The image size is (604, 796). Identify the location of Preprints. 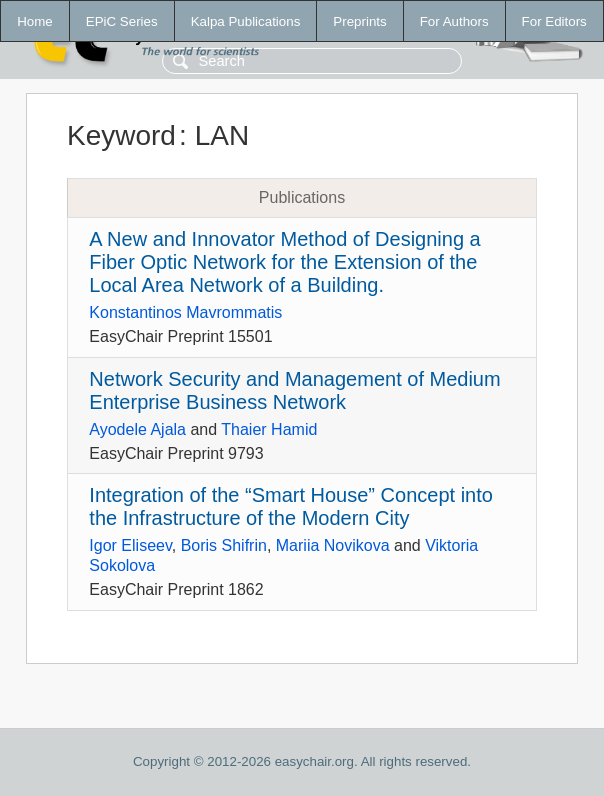
(359, 21).